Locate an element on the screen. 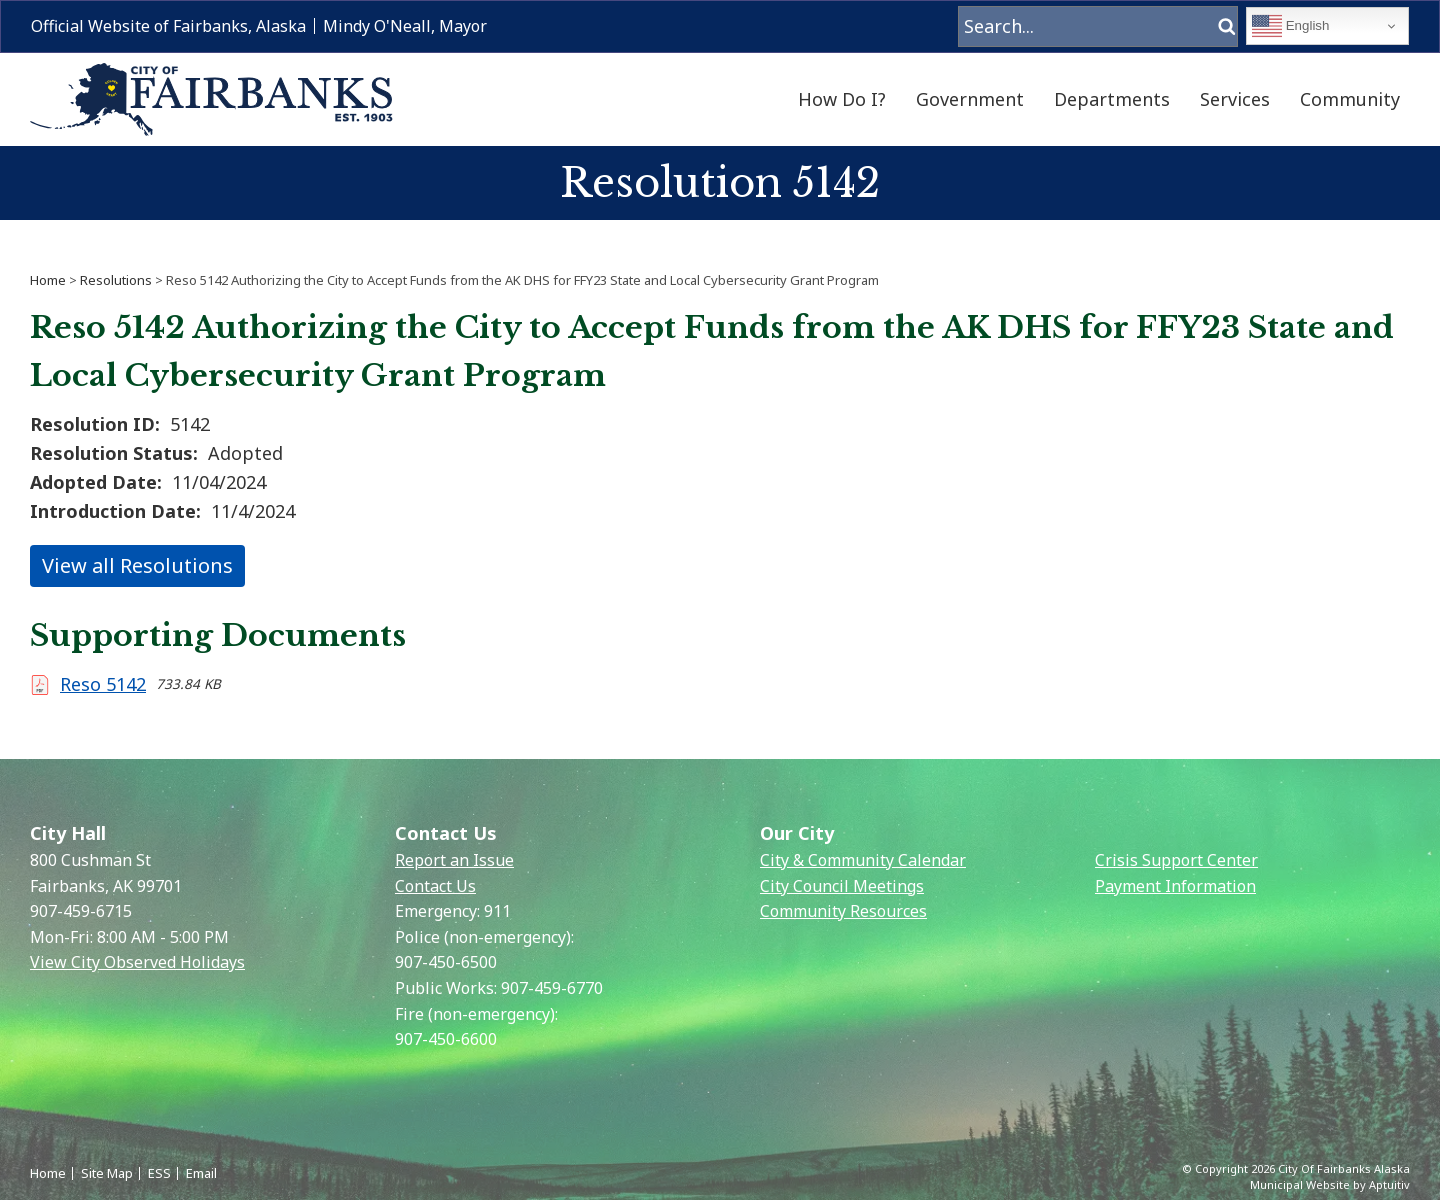 This screenshot has height=1200, width=1440. Resolutions is located at coordinates (116, 280).